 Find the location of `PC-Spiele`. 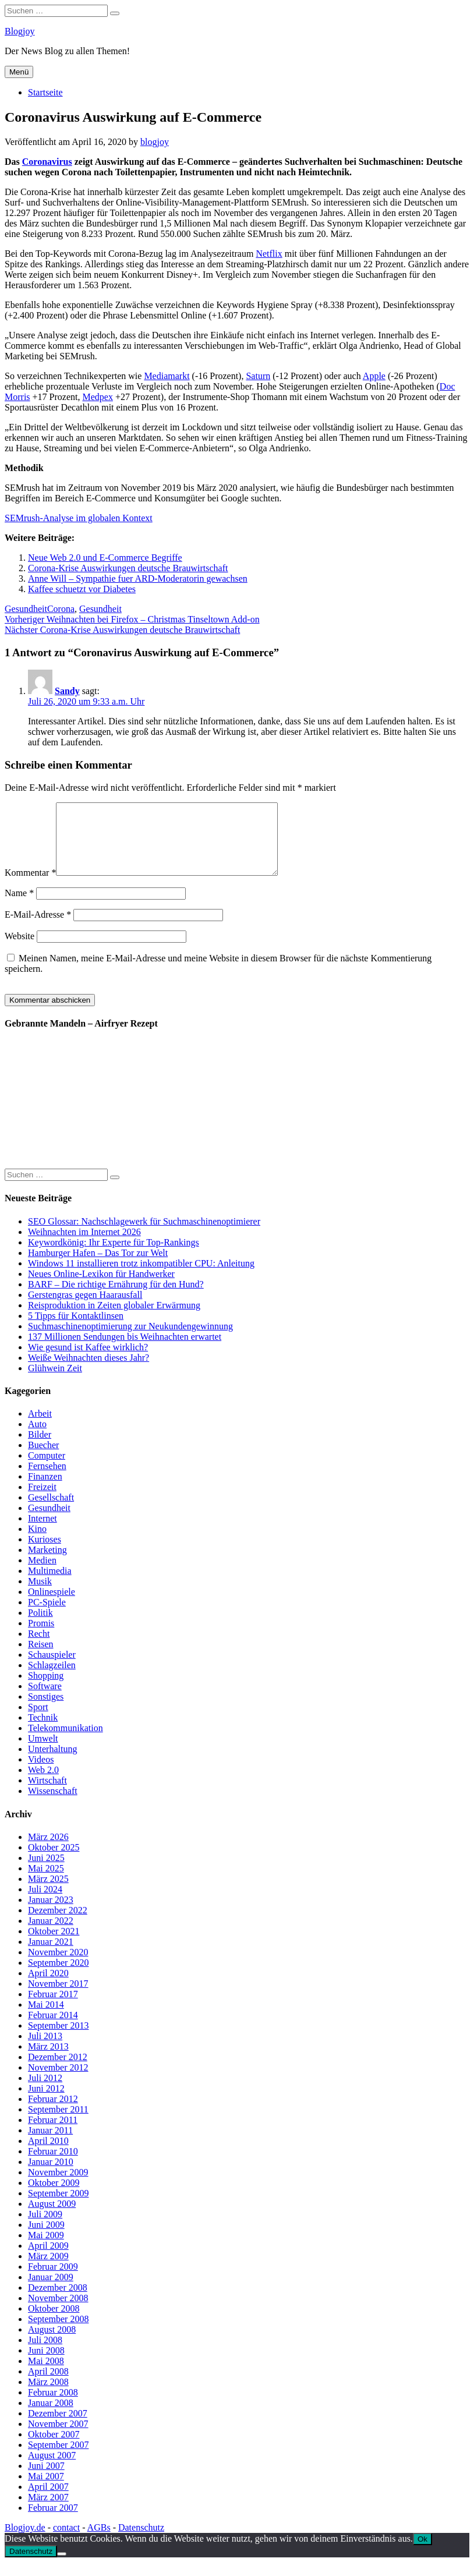

PC-Spiele is located at coordinates (47, 1616).